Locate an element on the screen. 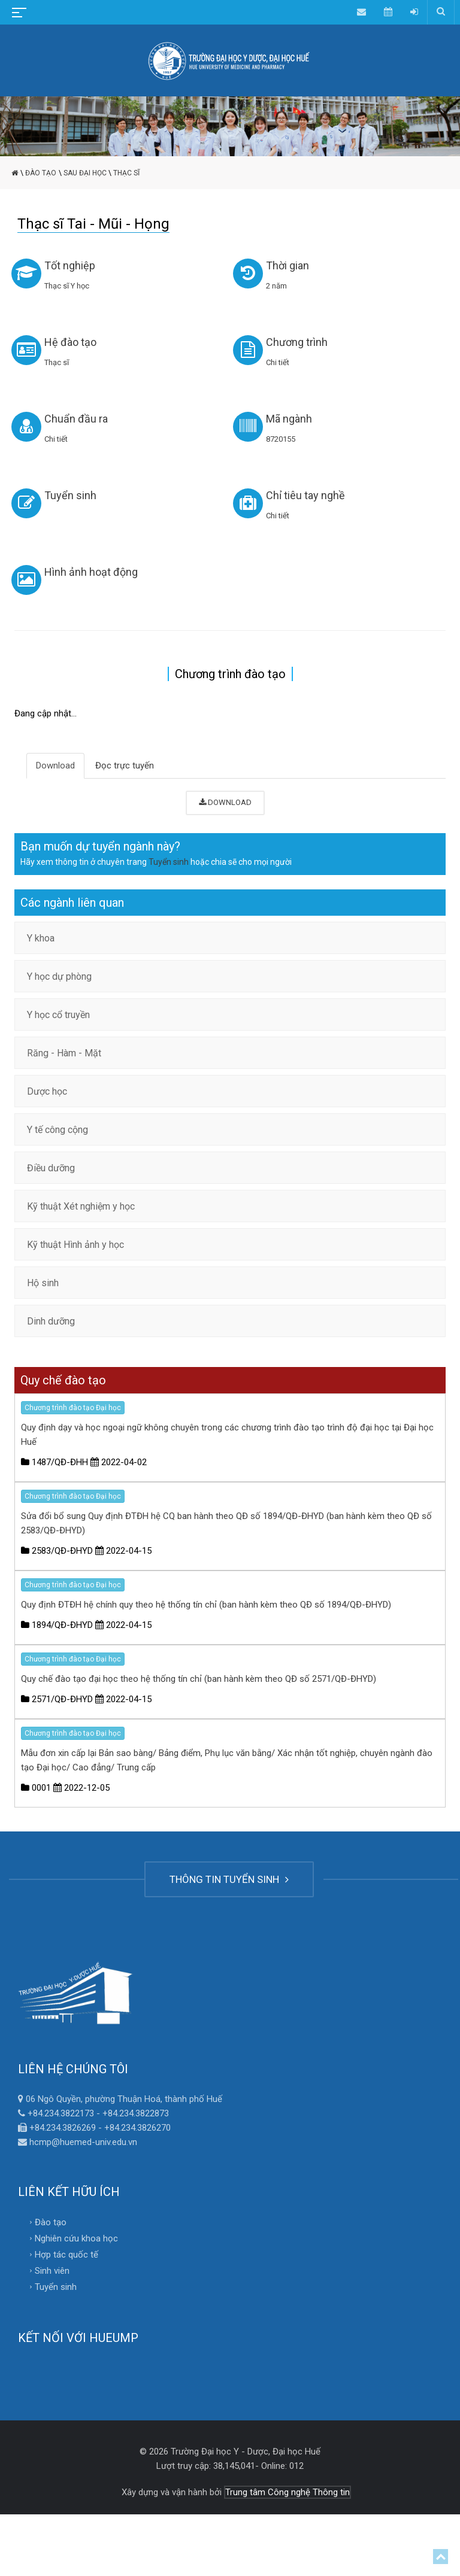 This screenshot has width=460, height=2576. Sinh viên is located at coordinates (52, 2270).